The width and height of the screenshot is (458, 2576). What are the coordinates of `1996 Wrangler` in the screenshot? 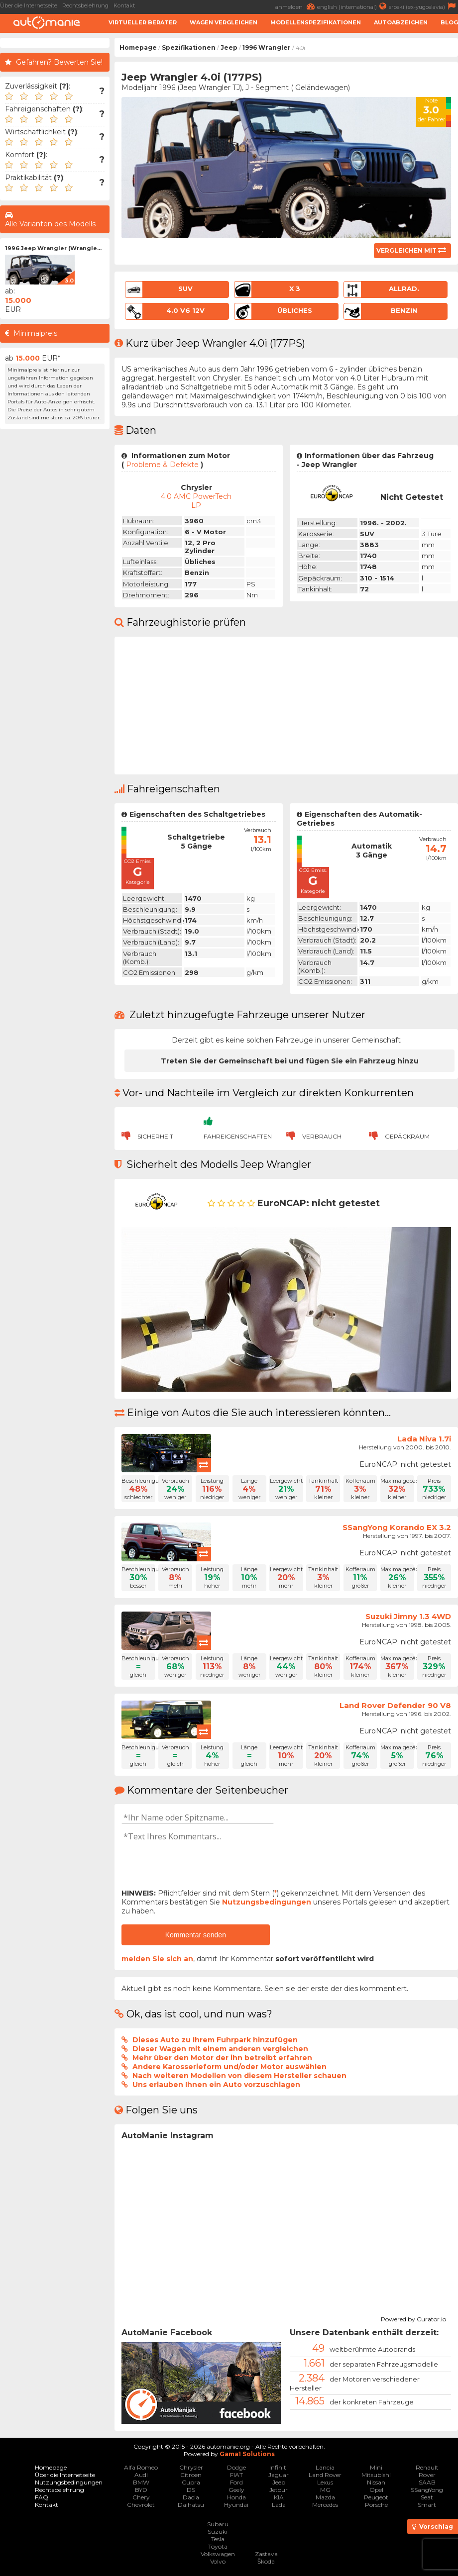 It's located at (266, 47).